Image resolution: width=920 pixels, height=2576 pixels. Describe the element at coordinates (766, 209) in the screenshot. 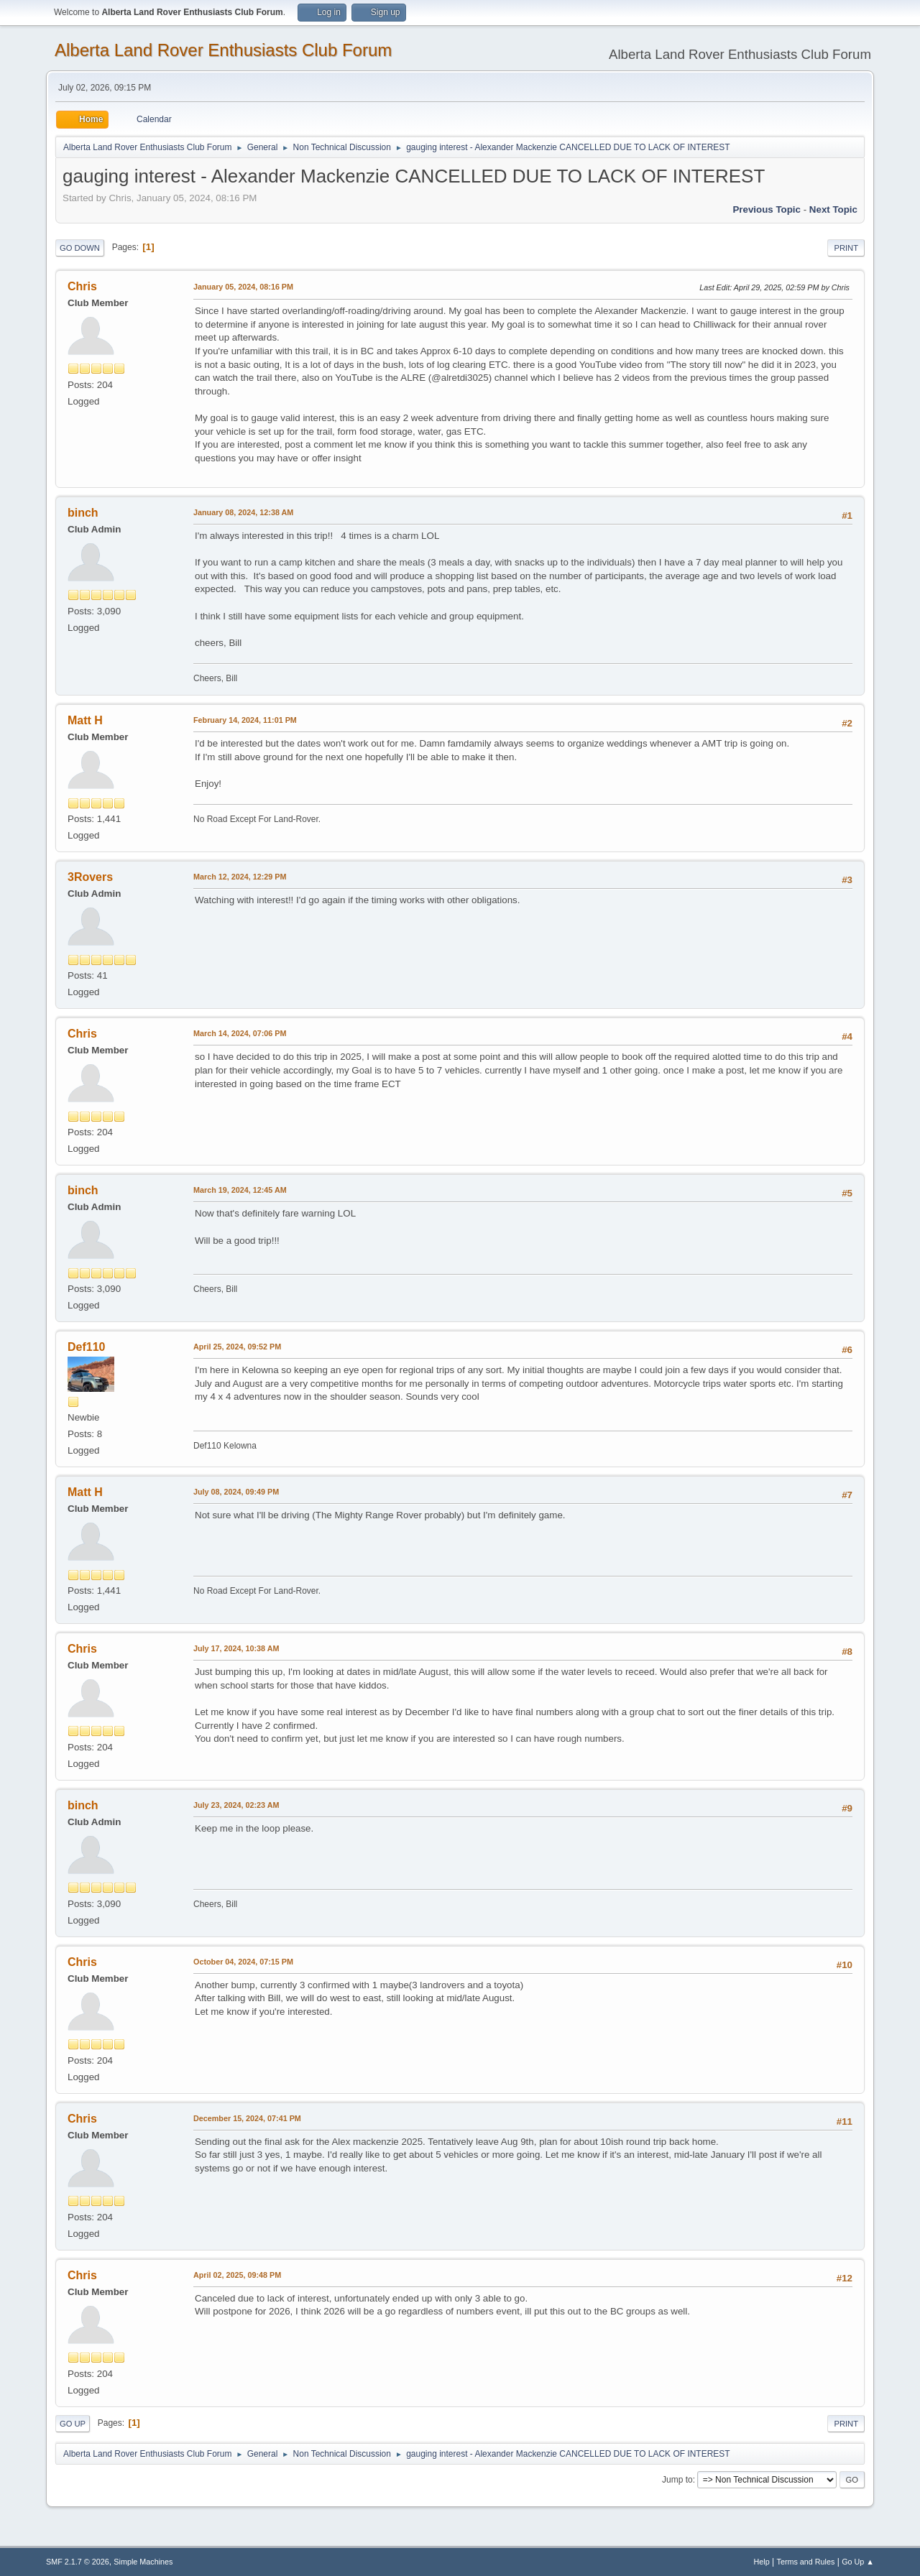

I see `Previous topic` at that location.